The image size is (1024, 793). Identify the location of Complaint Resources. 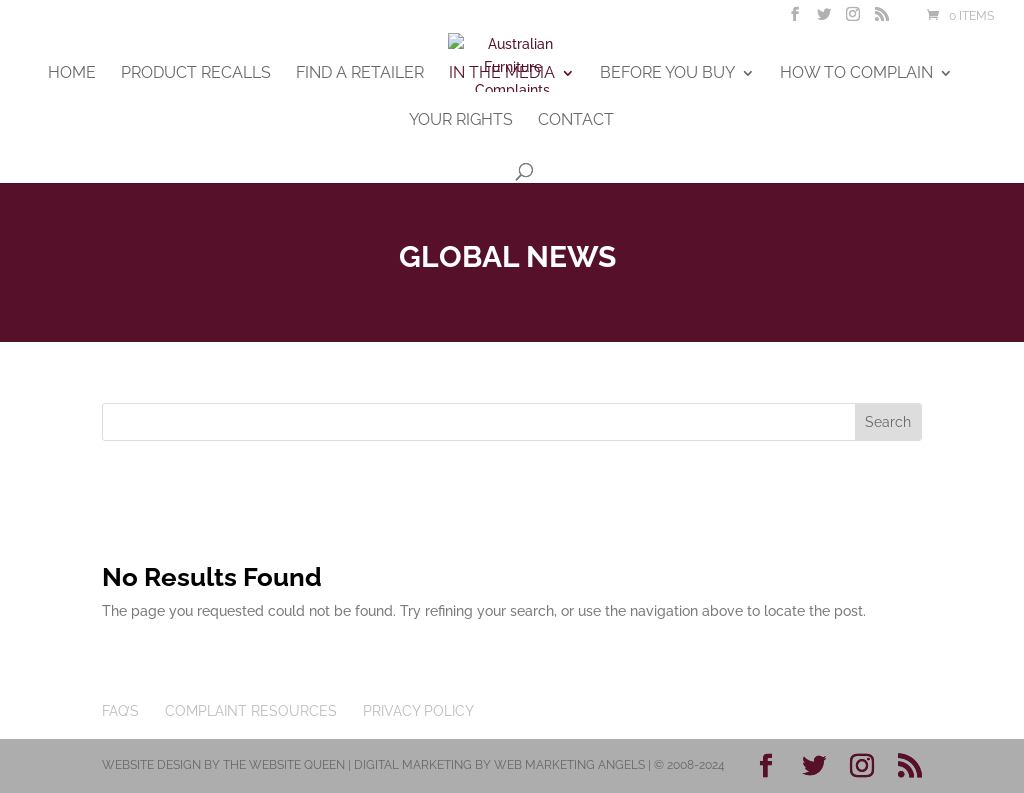
(251, 711).